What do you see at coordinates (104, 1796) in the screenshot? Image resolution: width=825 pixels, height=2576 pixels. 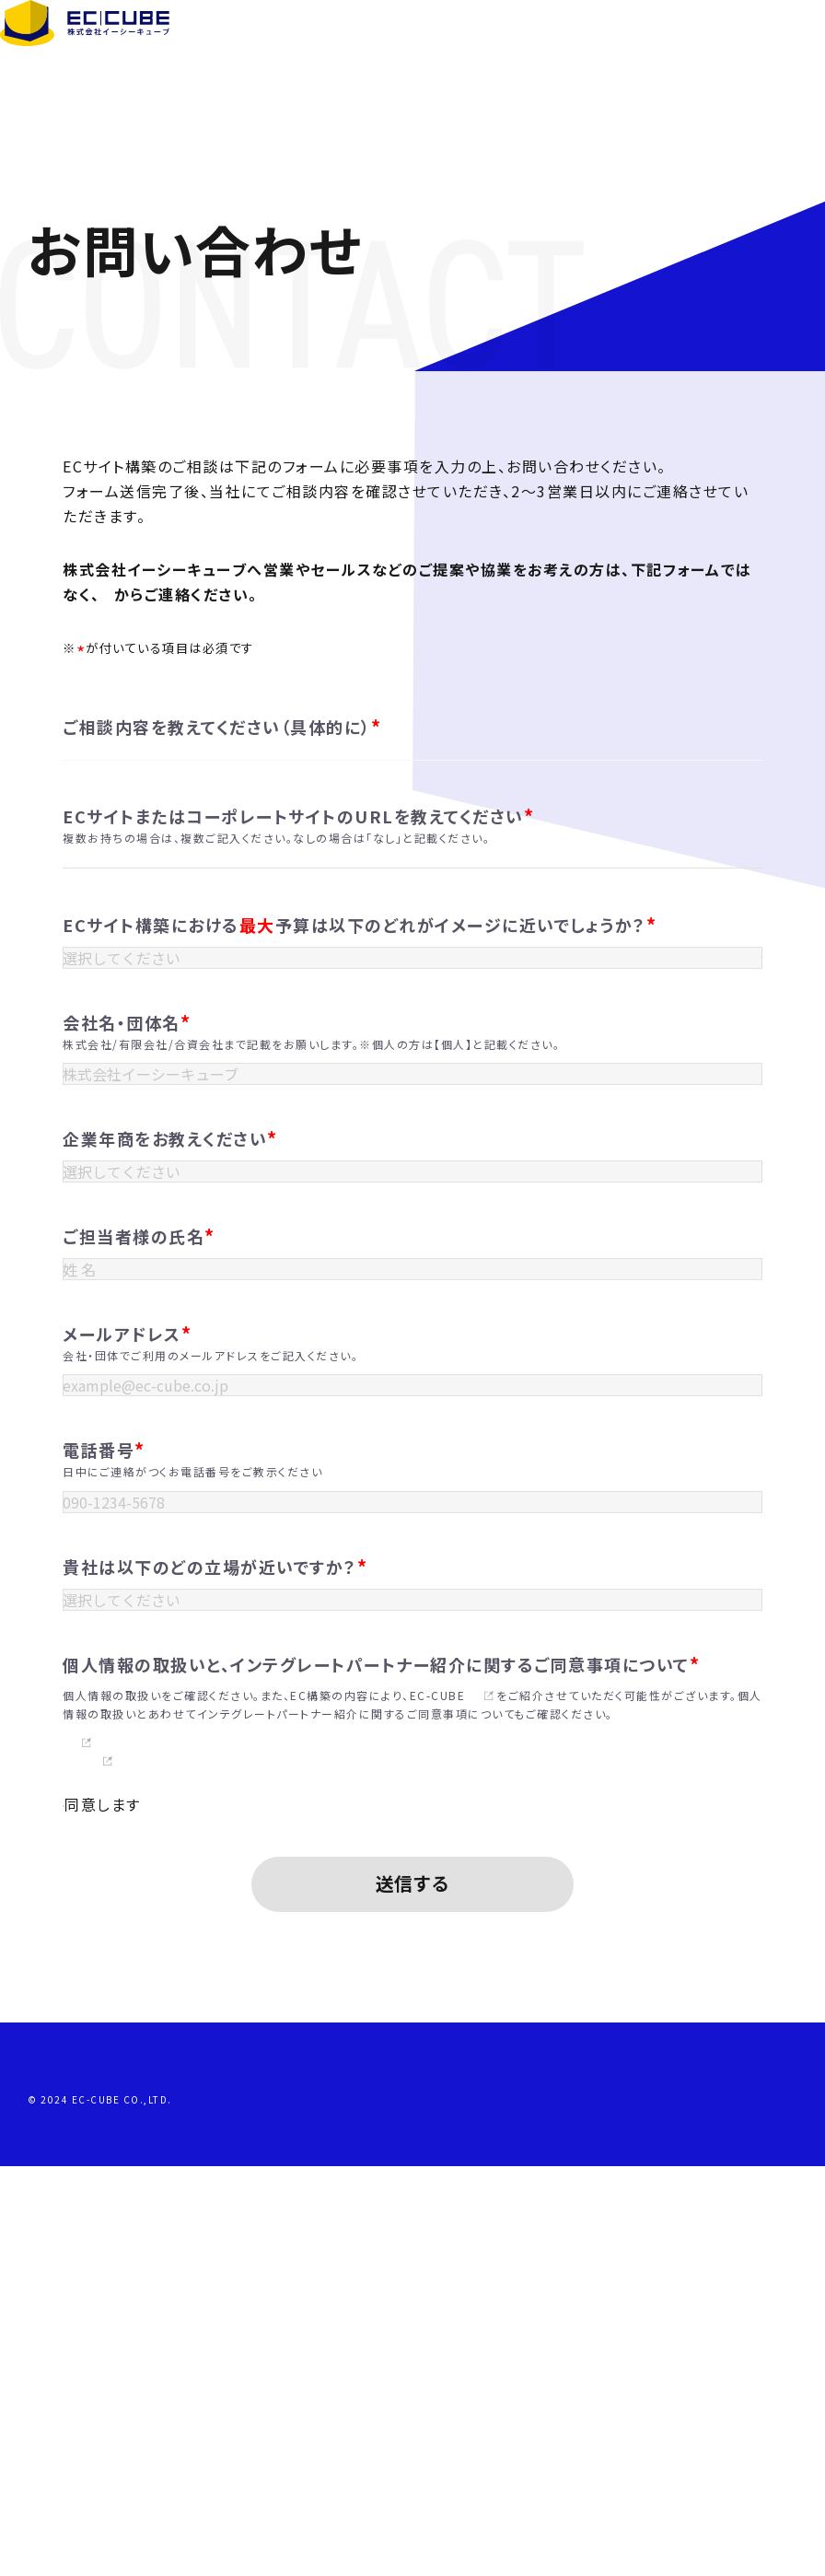 I see `電話番号` at bounding box center [104, 1796].